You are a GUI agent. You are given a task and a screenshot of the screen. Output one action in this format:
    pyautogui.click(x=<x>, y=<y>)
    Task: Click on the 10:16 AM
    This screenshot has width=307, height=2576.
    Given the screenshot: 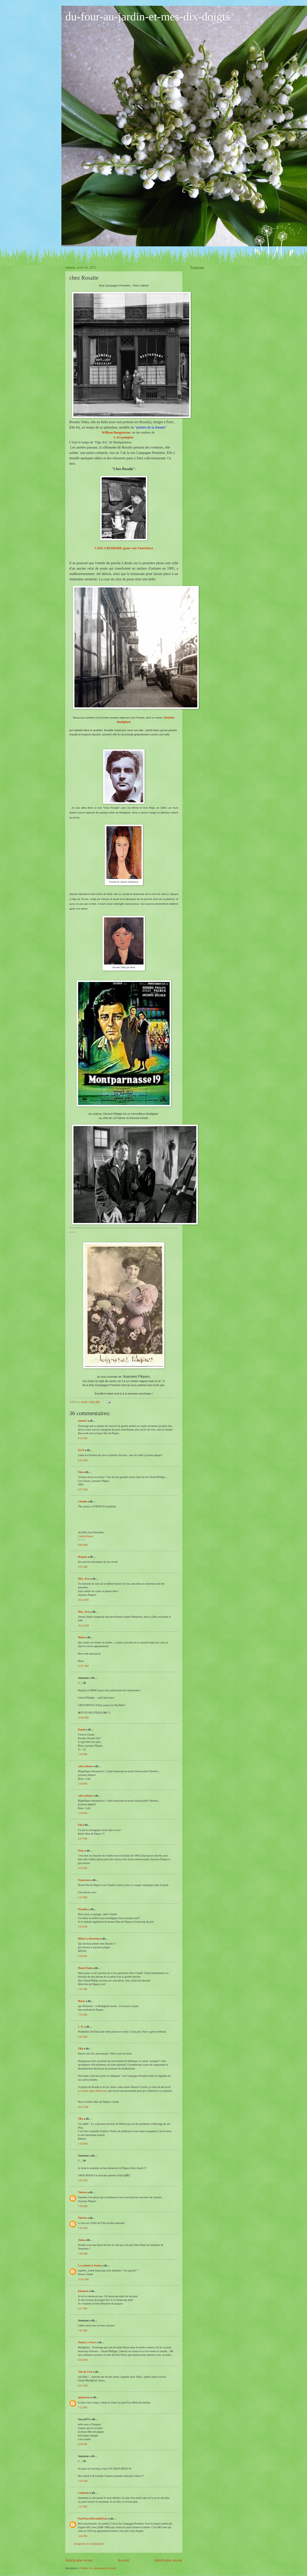 What is the action you would take?
    pyautogui.click(x=83, y=1625)
    